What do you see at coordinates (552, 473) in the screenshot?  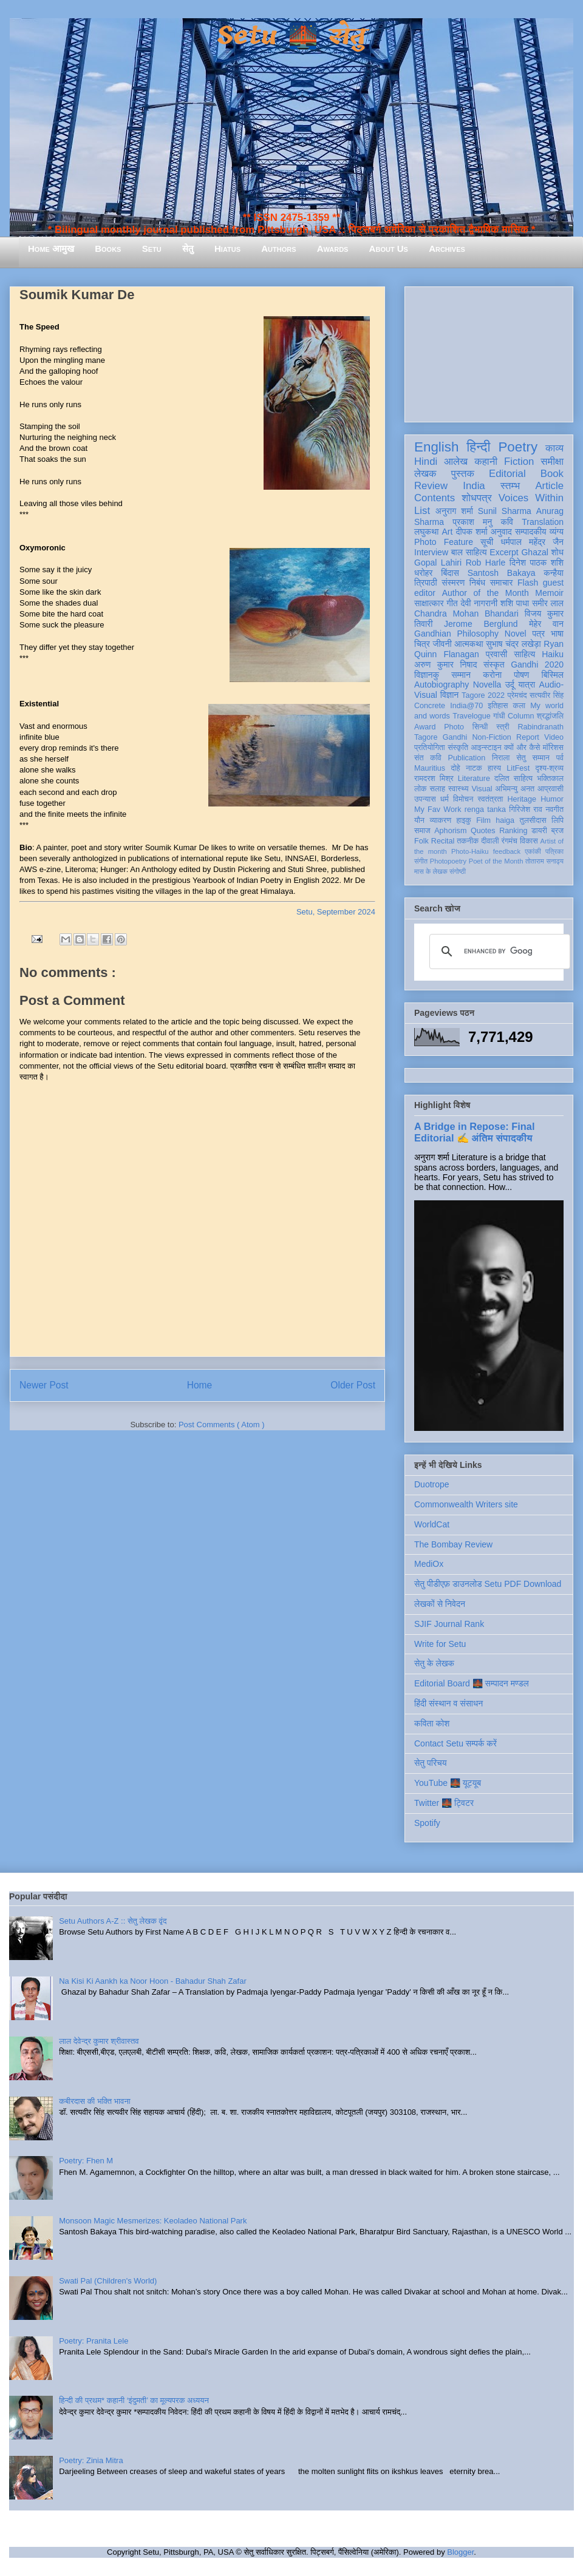 I see `Book` at bounding box center [552, 473].